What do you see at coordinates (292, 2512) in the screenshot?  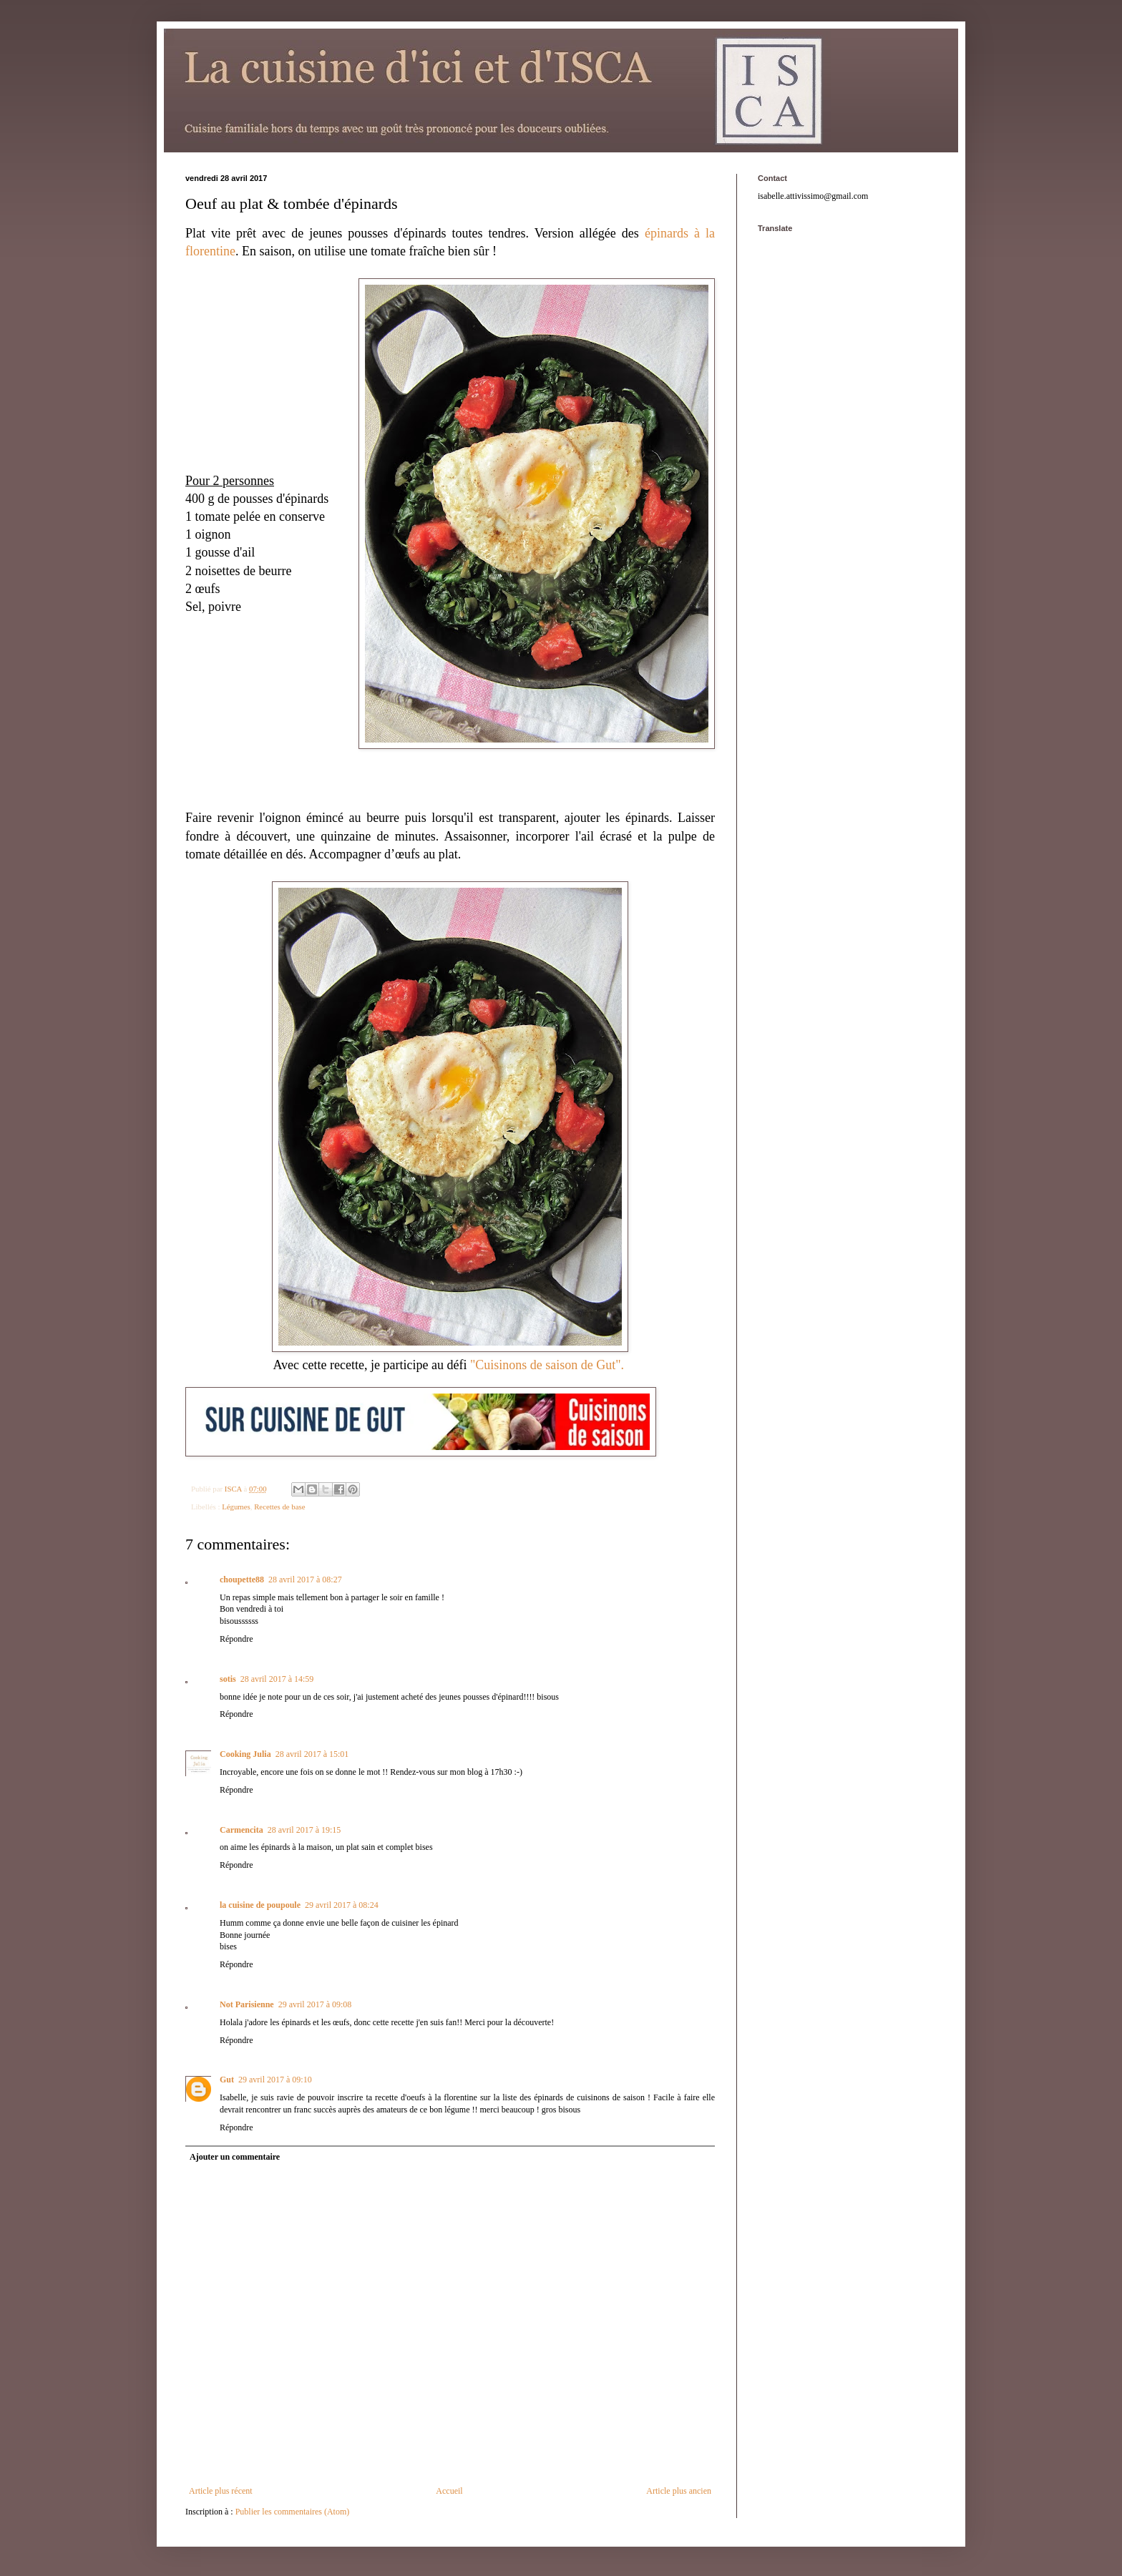 I see `Publier les commentaires (Atom)` at bounding box center [292, 2512].